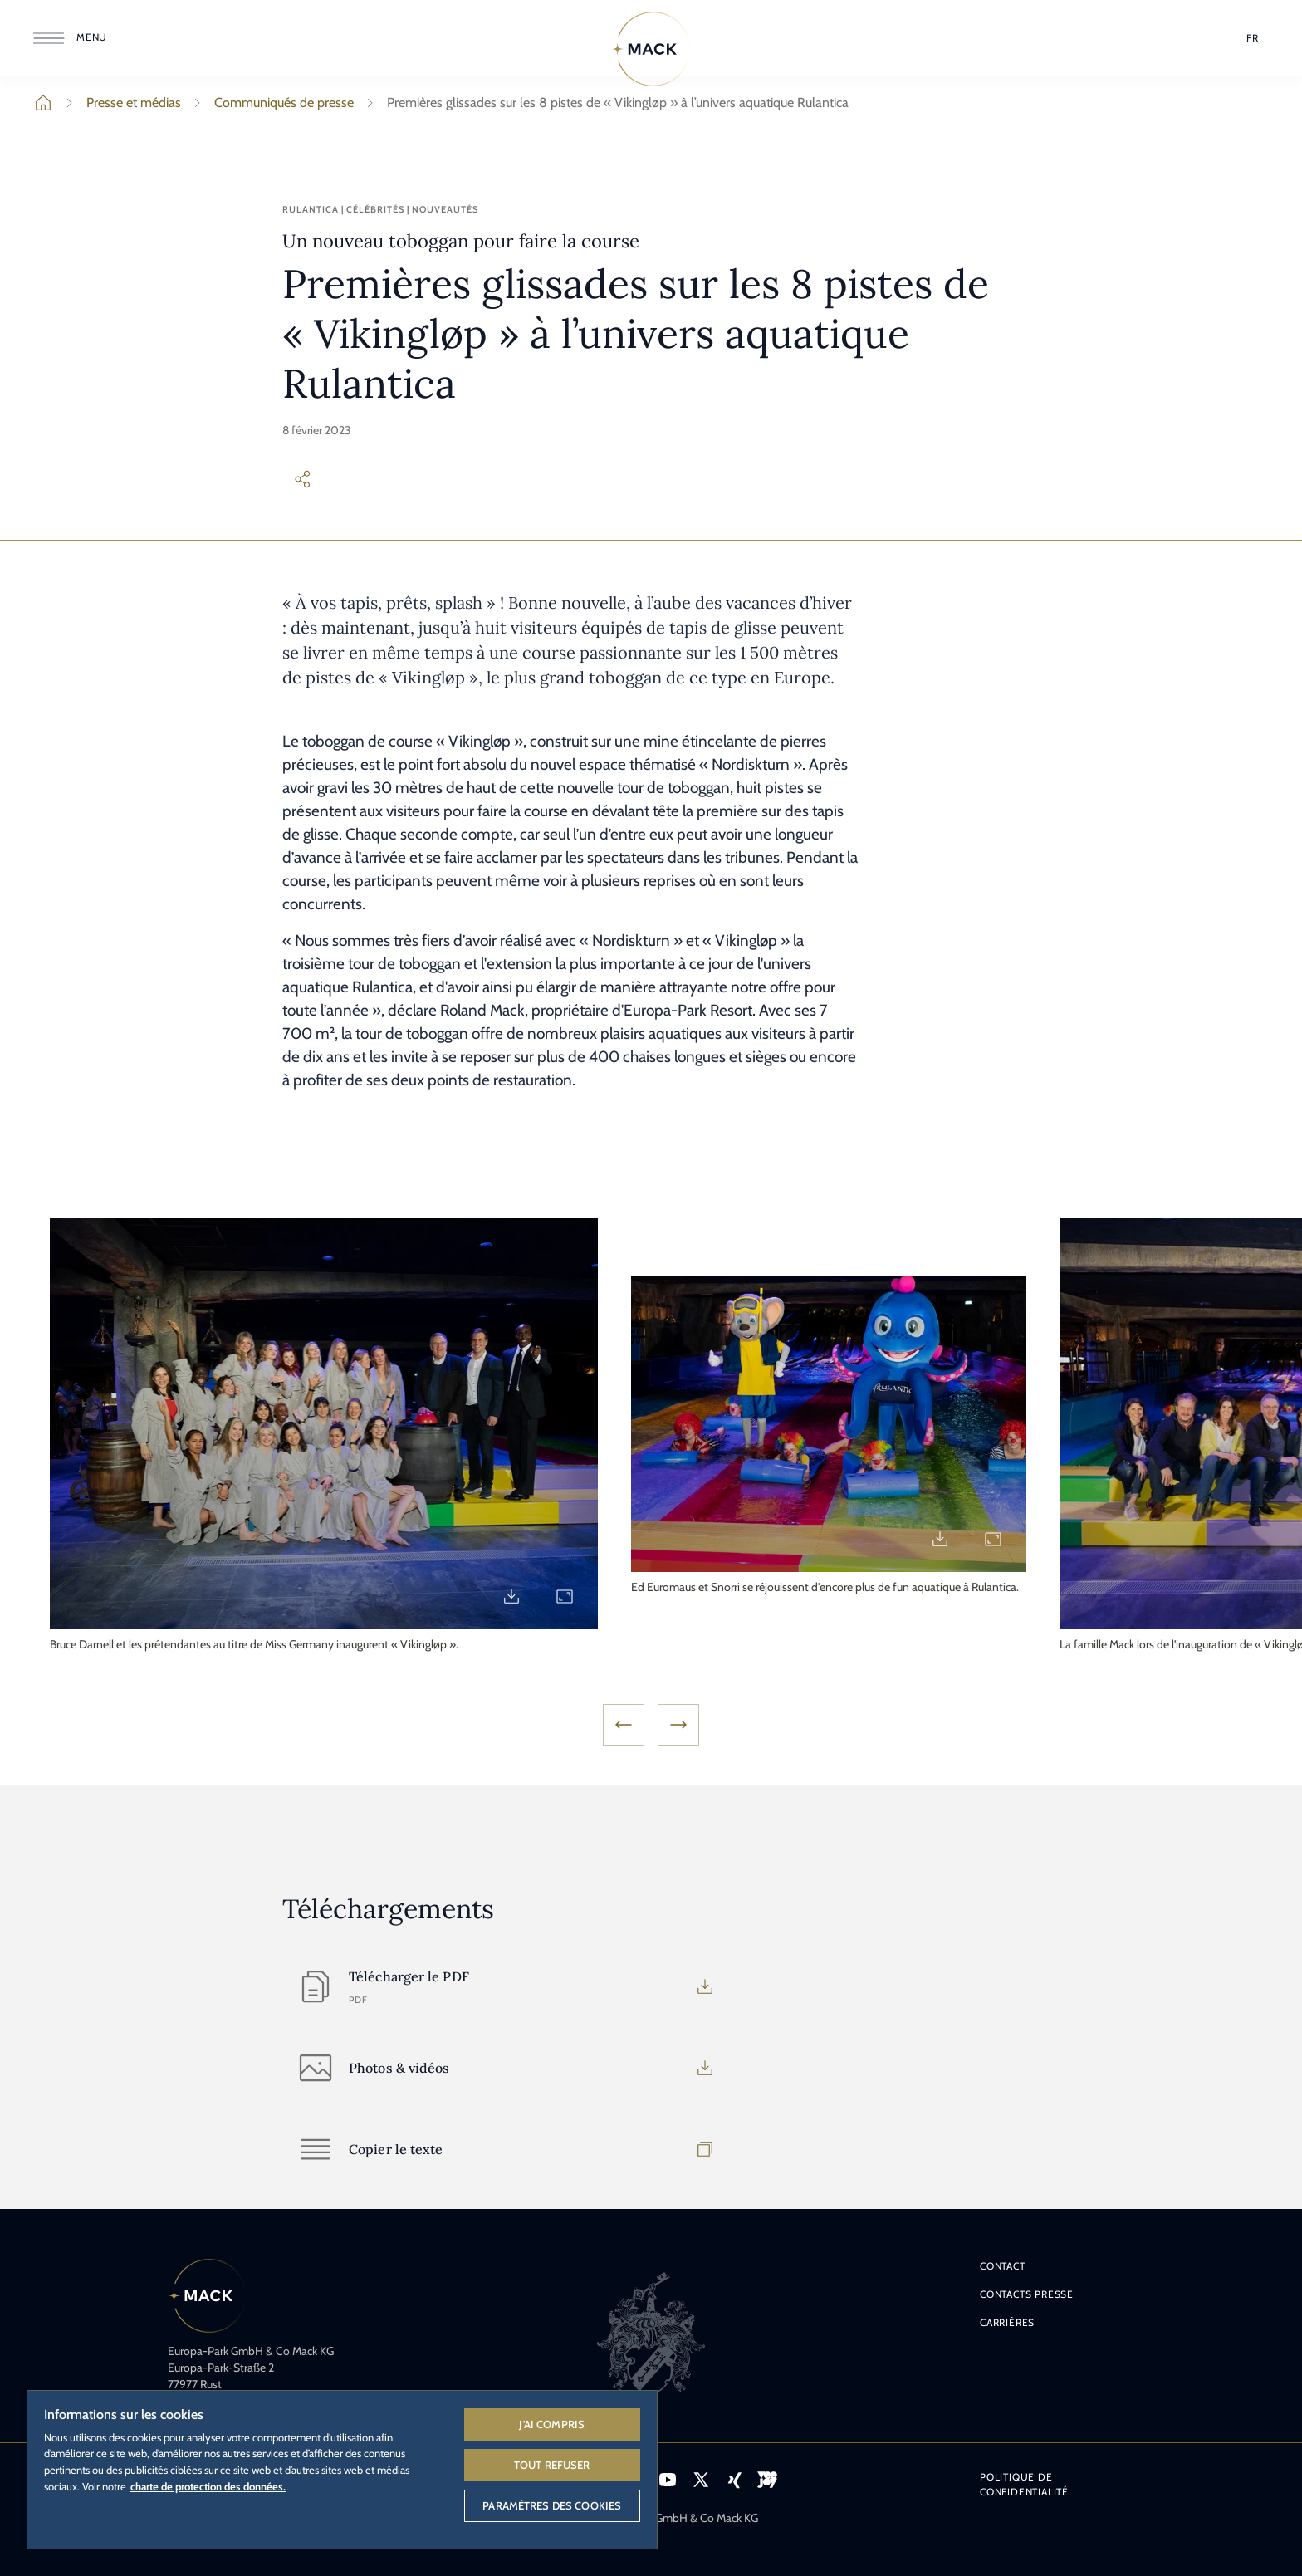 This screenshot has width=1302, height=2576. Describe the element at coordinates (1002, 2266) in the screenshot. I see `Contact` at that location.